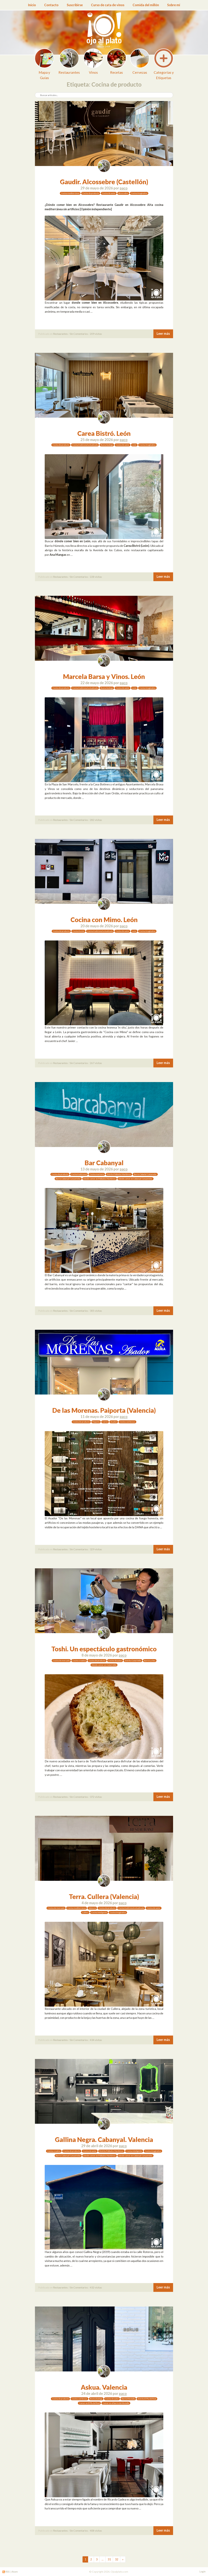  What do you see at coordinates (60, 333) in the screenshot?
I see `Restaurantes` at bounding box center [60, 333].